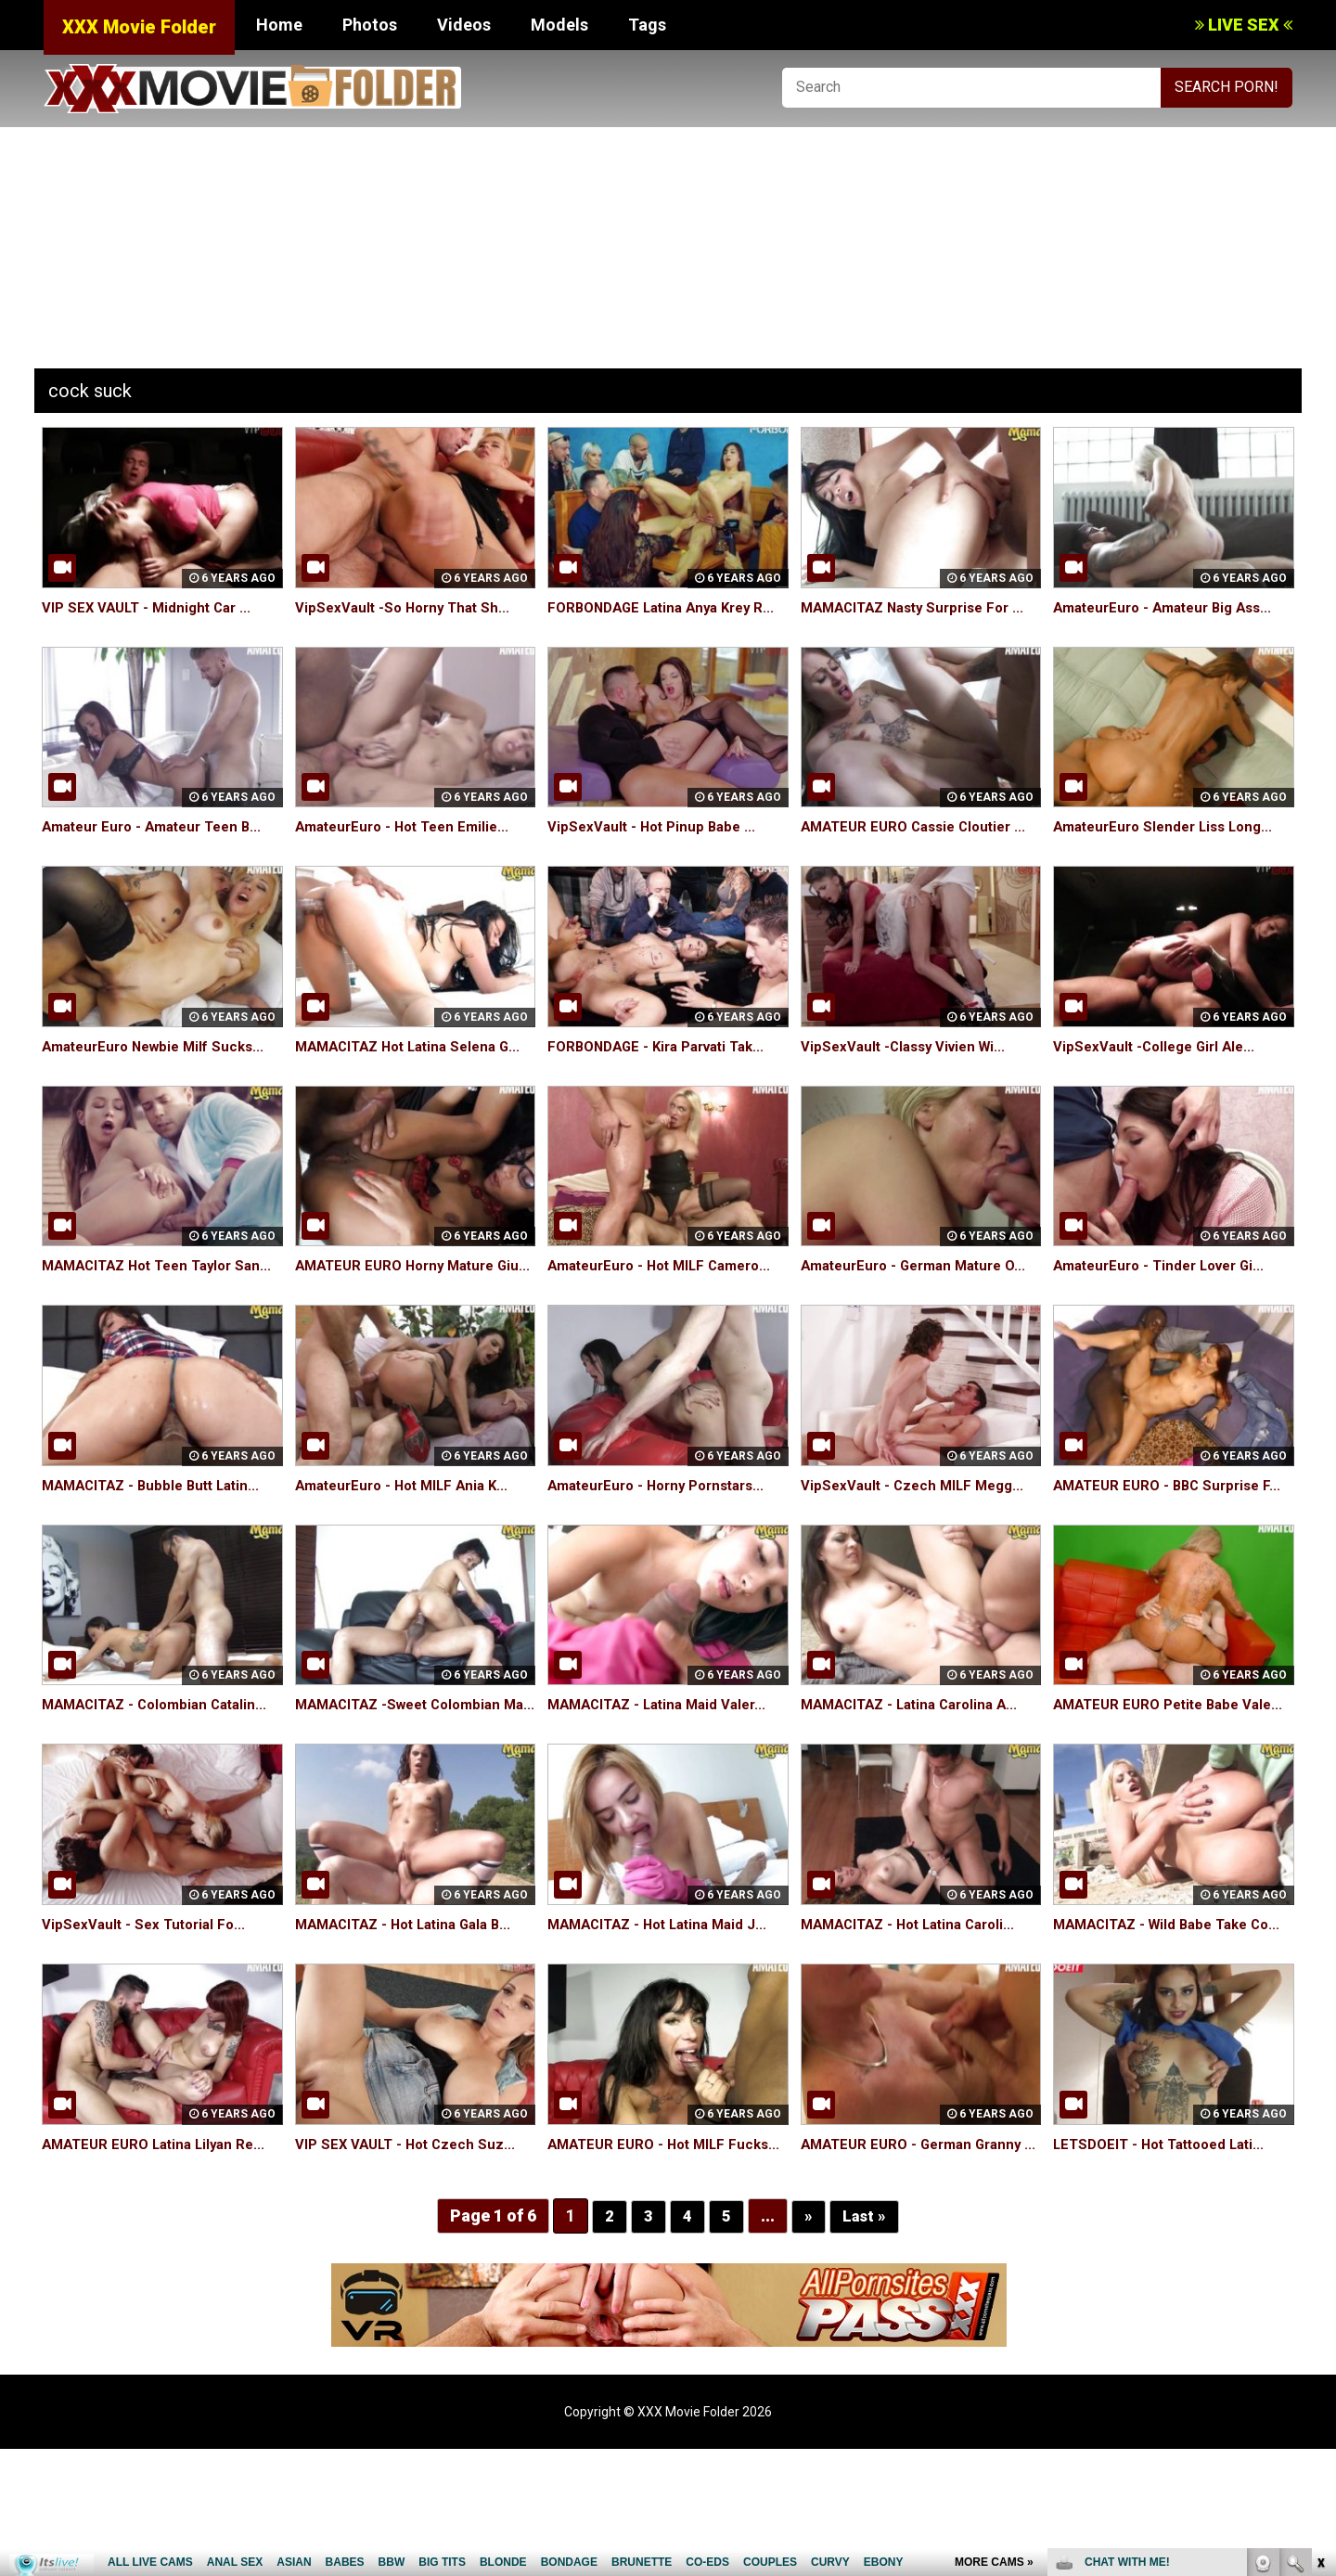 The image size is (1336, 2576). Describe the element at coordinates (1159, 1067) in the screenshot. I see `VipSexVault -College Girl Ale...` at that location.